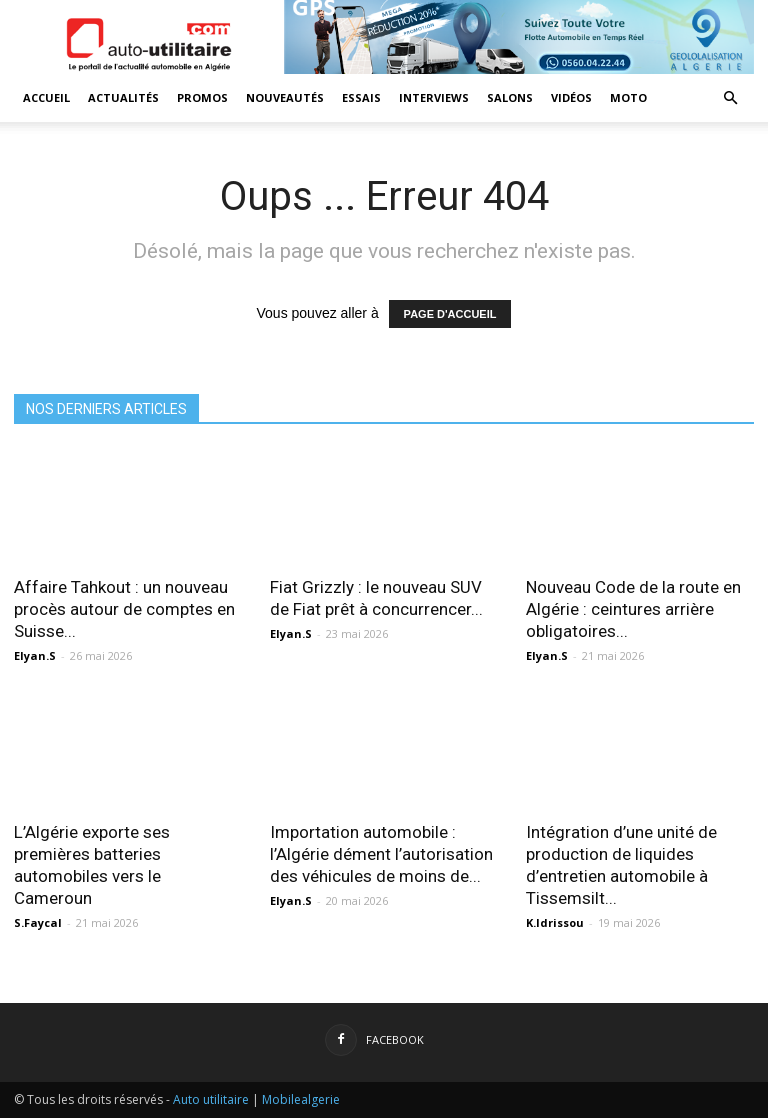 The image size is (768, 1118). What do you see at coordinates (730, 98) in the screenshot?
I see `[button]` at bounding box center [730, 98].